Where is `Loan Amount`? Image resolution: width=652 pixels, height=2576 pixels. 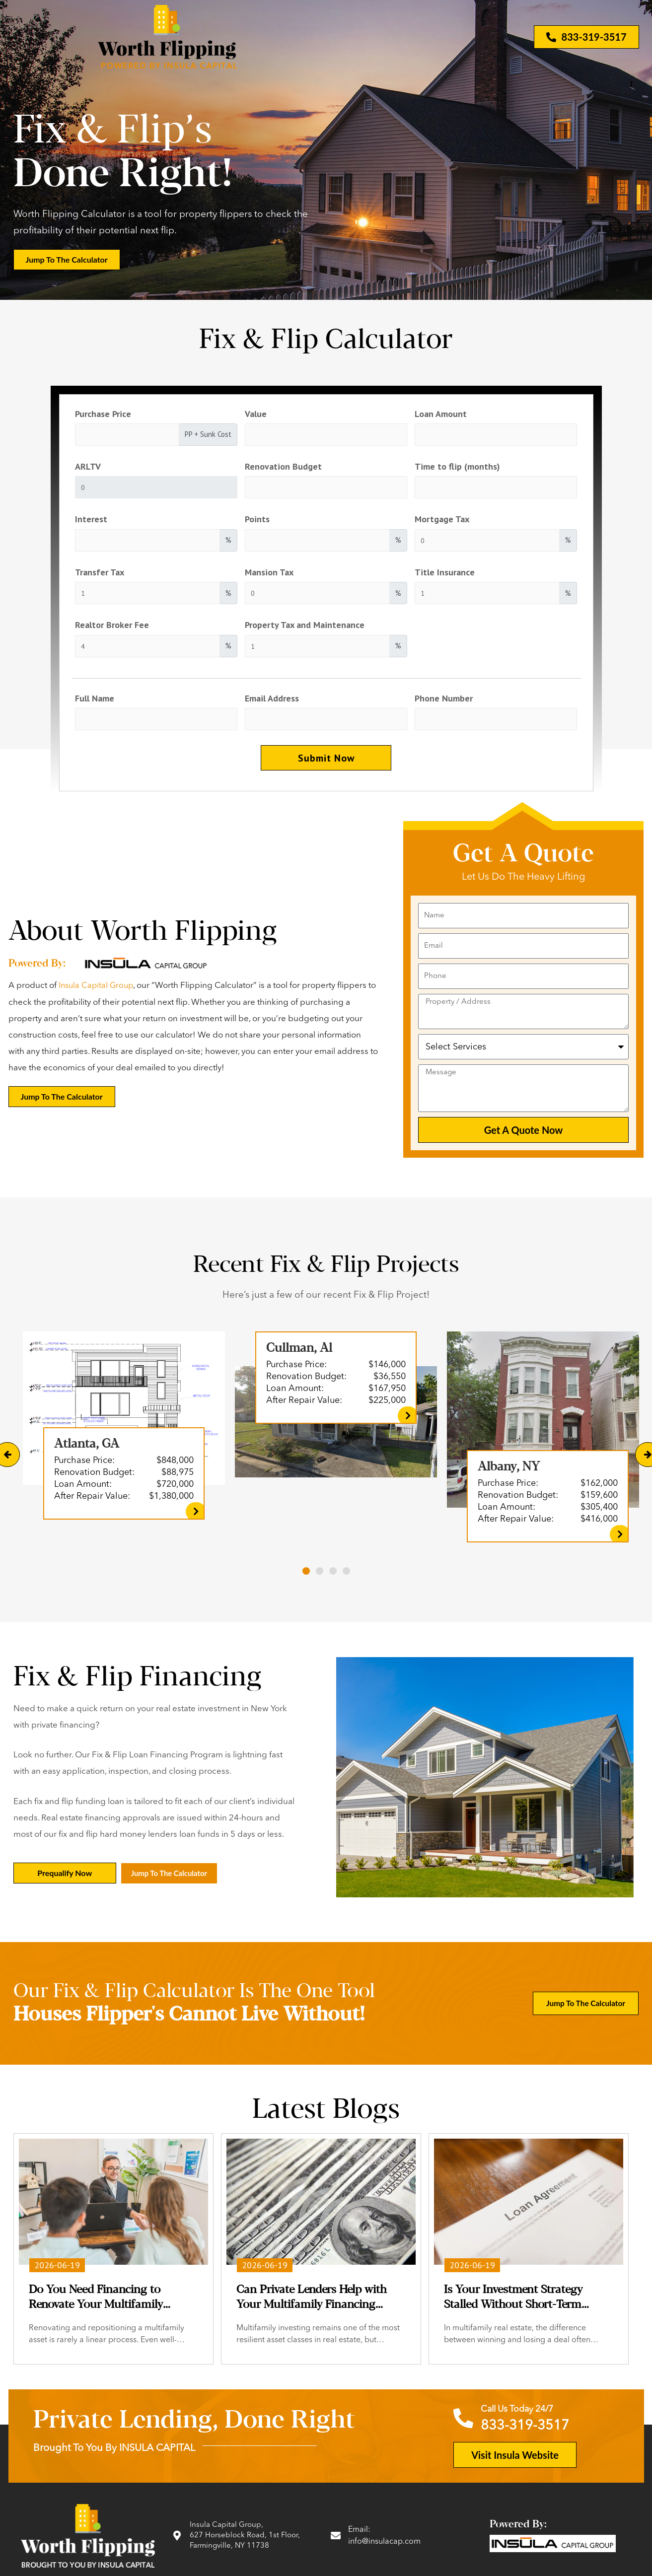 Loan Amount is located at coordinates (441, 413).